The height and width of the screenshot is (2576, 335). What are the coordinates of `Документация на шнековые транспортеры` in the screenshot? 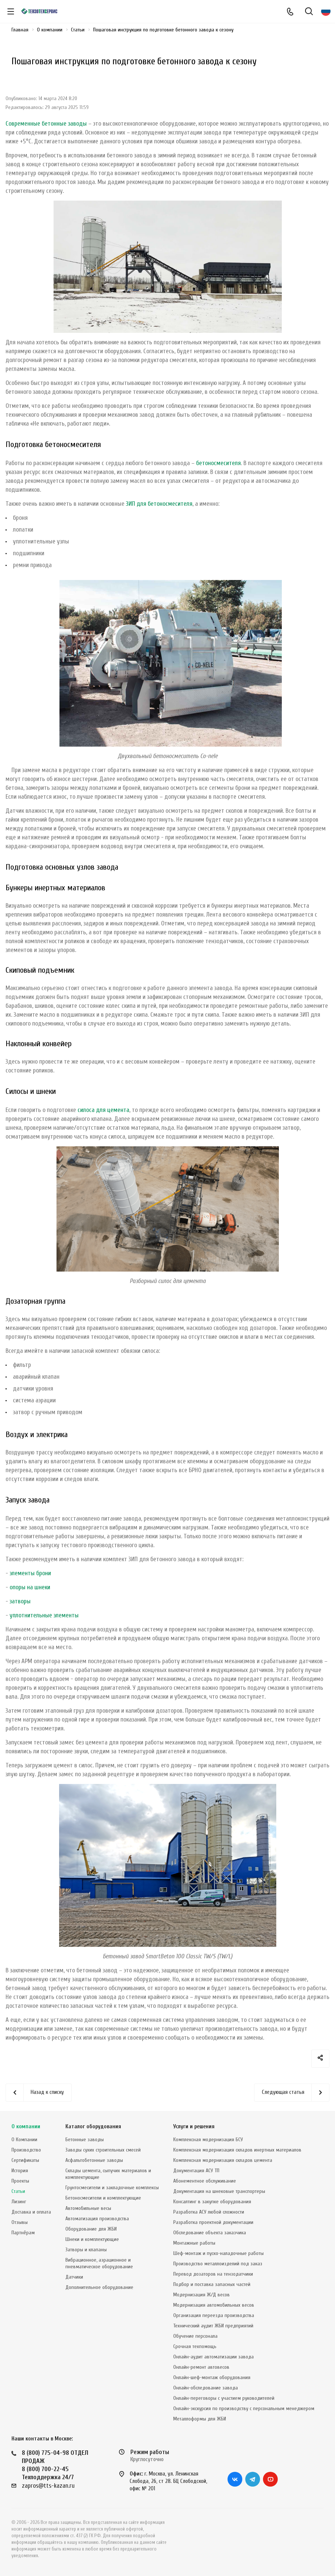 It's located at (219, 2191).